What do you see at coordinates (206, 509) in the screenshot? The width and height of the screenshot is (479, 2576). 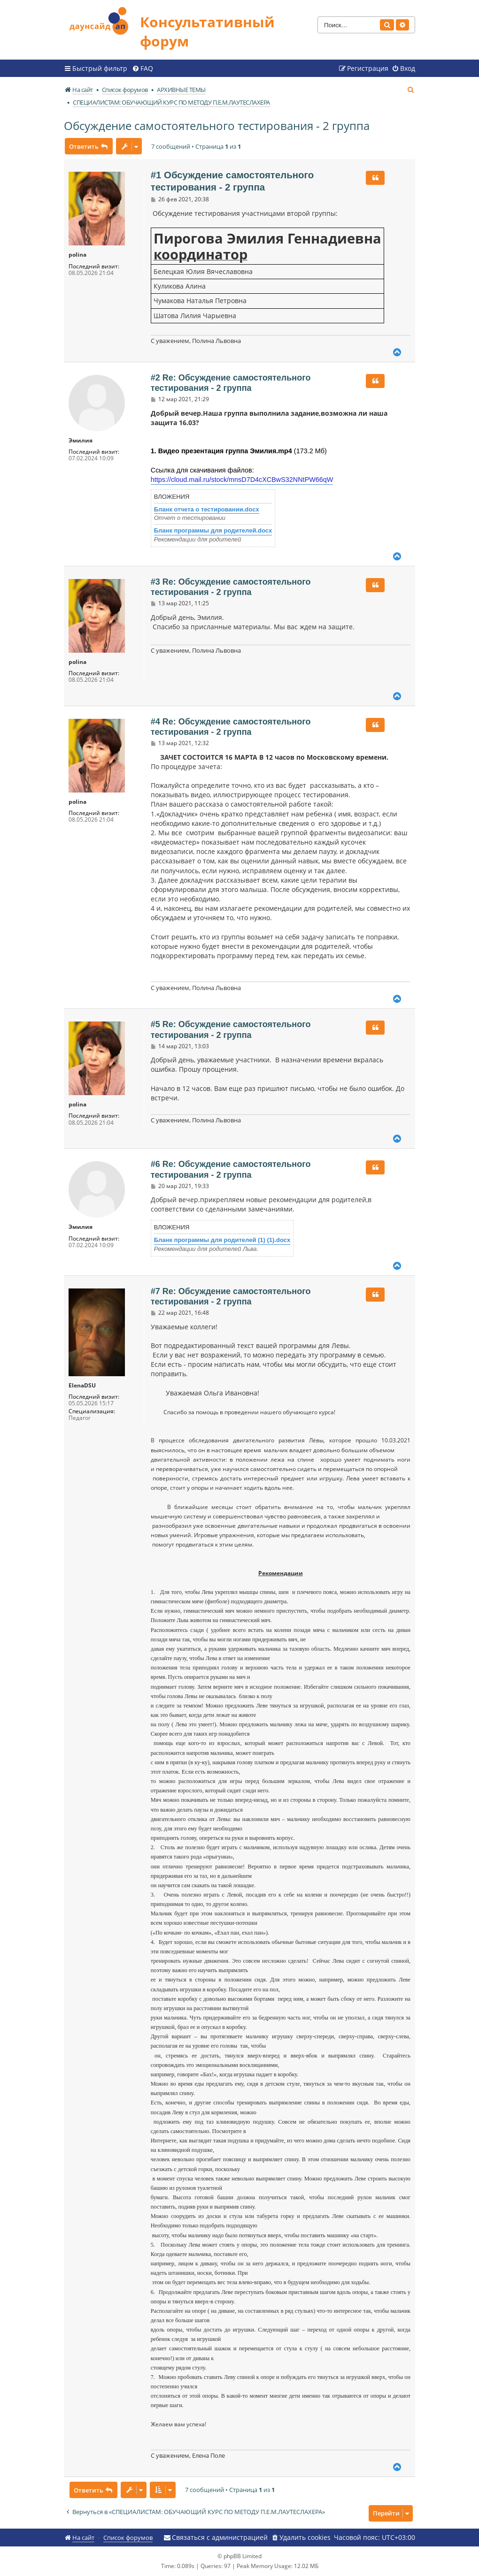 I see `Бланк отчета о тестировании.docx` at bounding box center [206, 509].